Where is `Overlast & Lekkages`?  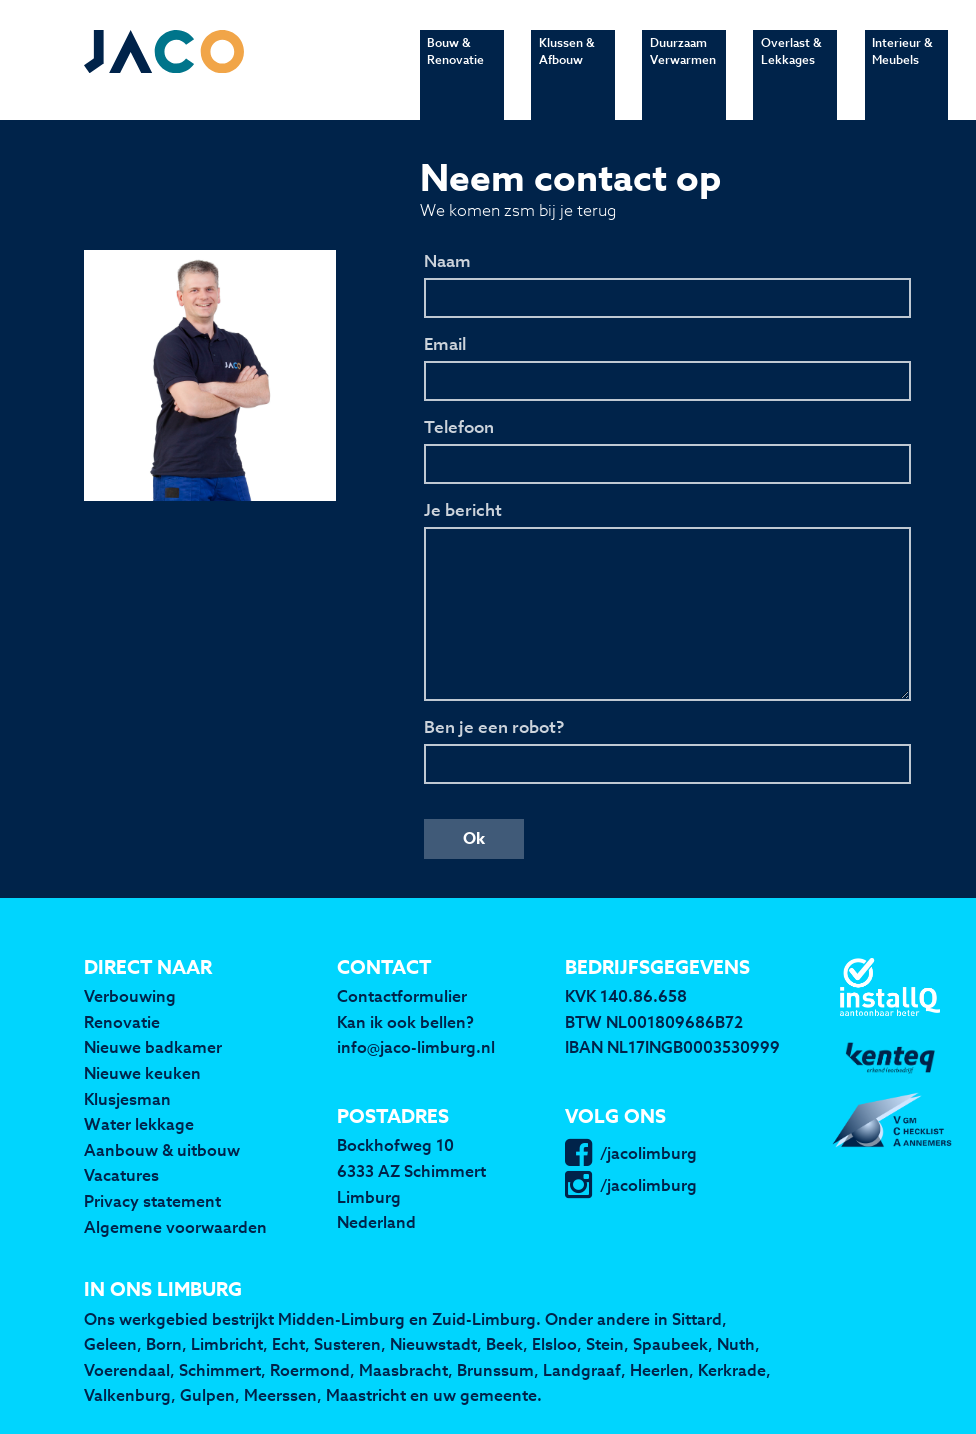
Overlast & Lekkages is located at coordinates (791, 72).